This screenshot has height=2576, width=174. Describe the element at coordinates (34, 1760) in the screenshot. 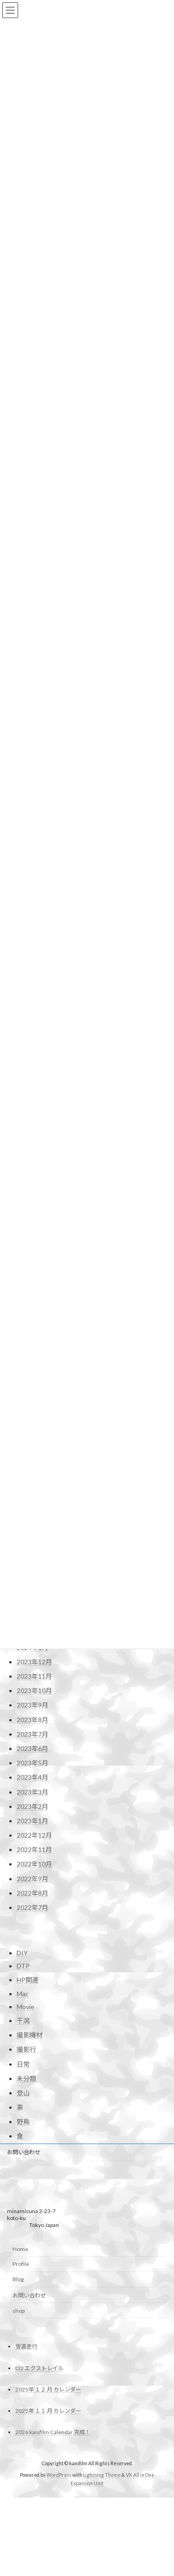

I see `2024年11月` at that location.